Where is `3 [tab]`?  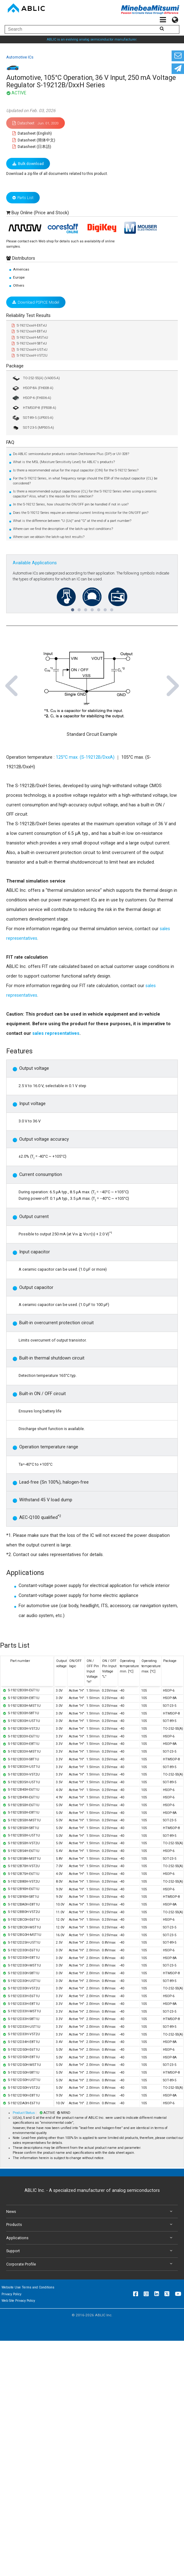
3 [tab] is located at coordinates (85, 607).